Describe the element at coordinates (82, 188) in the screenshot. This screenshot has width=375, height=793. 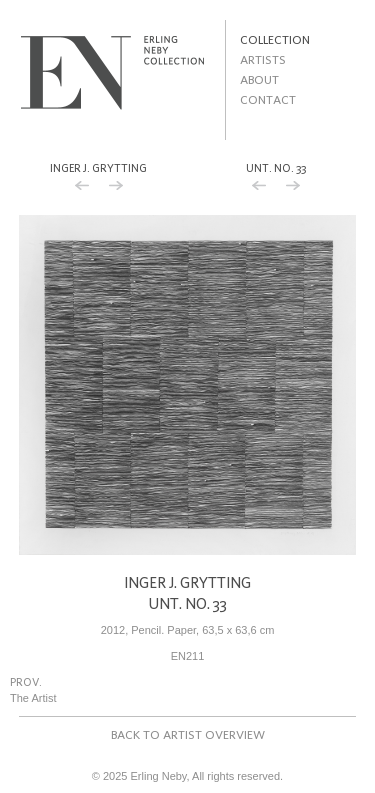
I see `Previous` at that location.